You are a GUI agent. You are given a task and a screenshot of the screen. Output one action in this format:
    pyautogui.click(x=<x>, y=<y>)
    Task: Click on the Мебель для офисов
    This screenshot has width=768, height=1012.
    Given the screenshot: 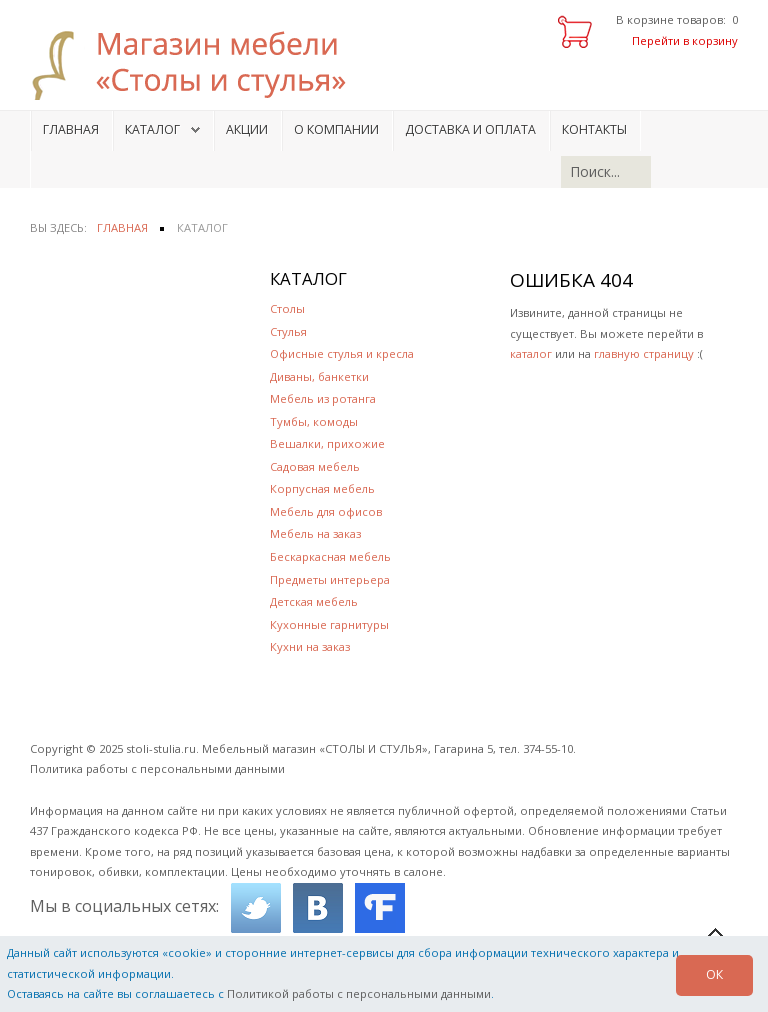 What is the action you would take?
    pyautogui.click(x=326, y=511)
    